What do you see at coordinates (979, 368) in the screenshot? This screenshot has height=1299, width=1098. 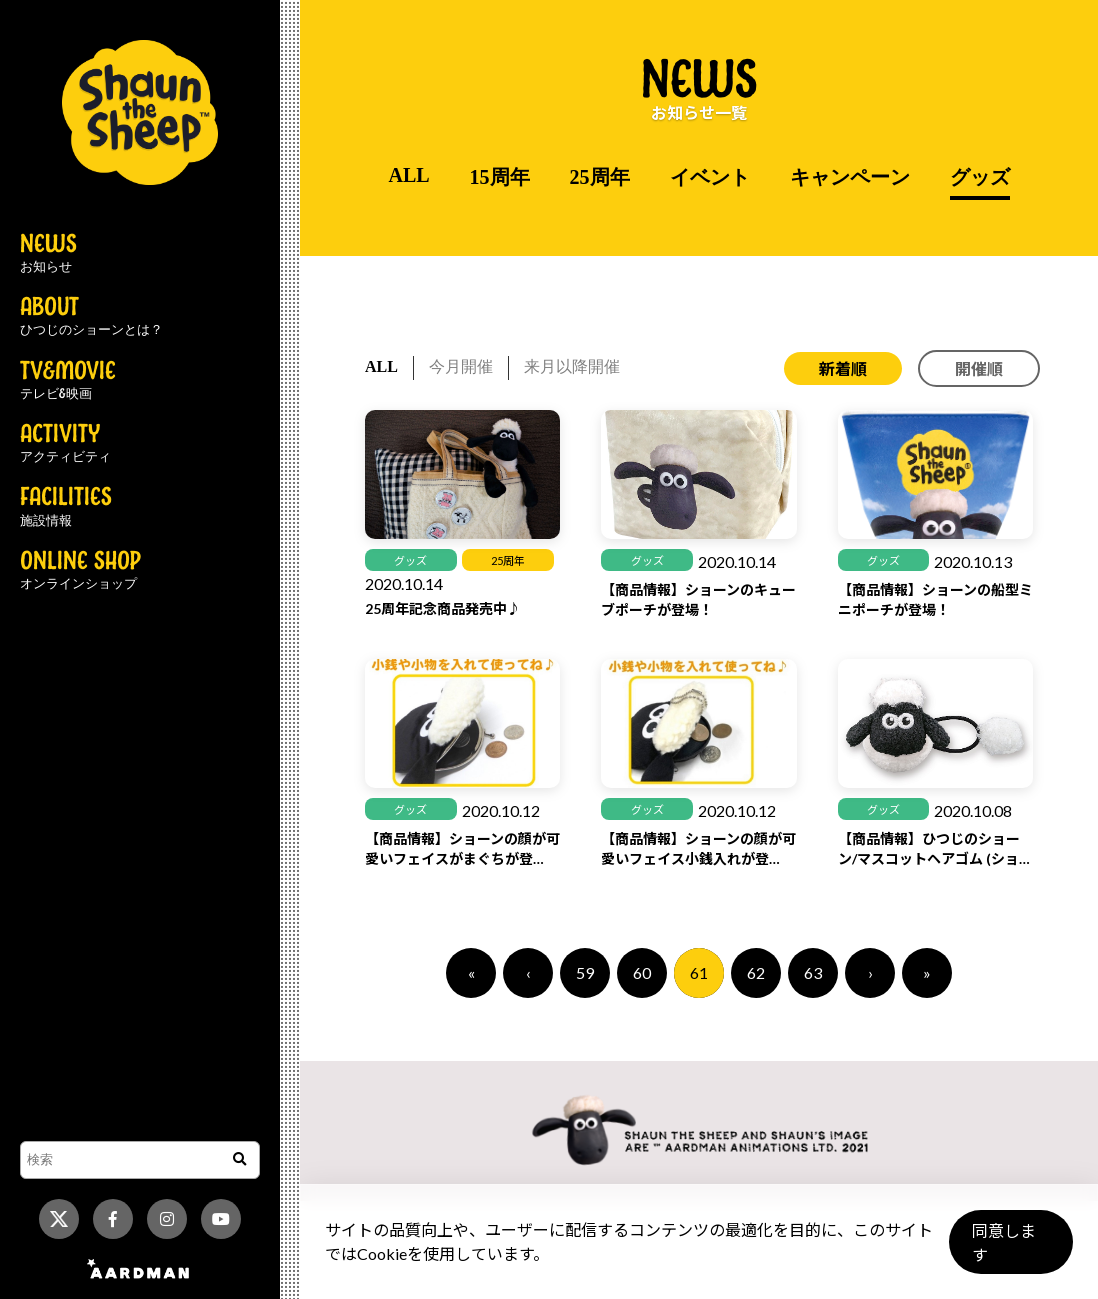 I see `開催順` at bounding box center [979, 368].